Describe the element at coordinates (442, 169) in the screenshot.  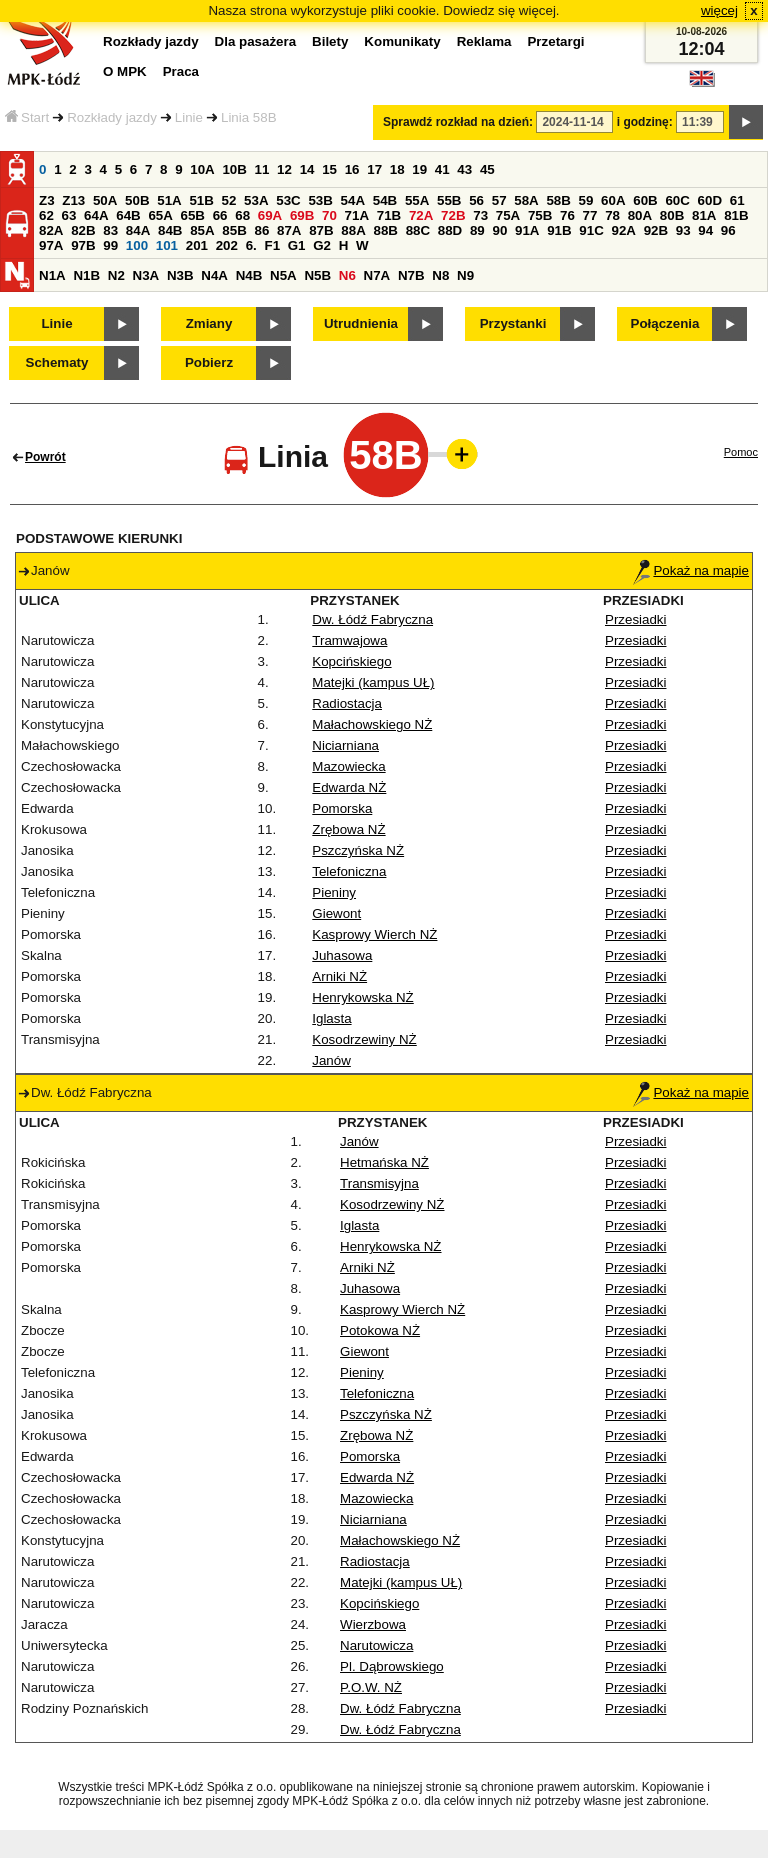
I see `41` at that location.